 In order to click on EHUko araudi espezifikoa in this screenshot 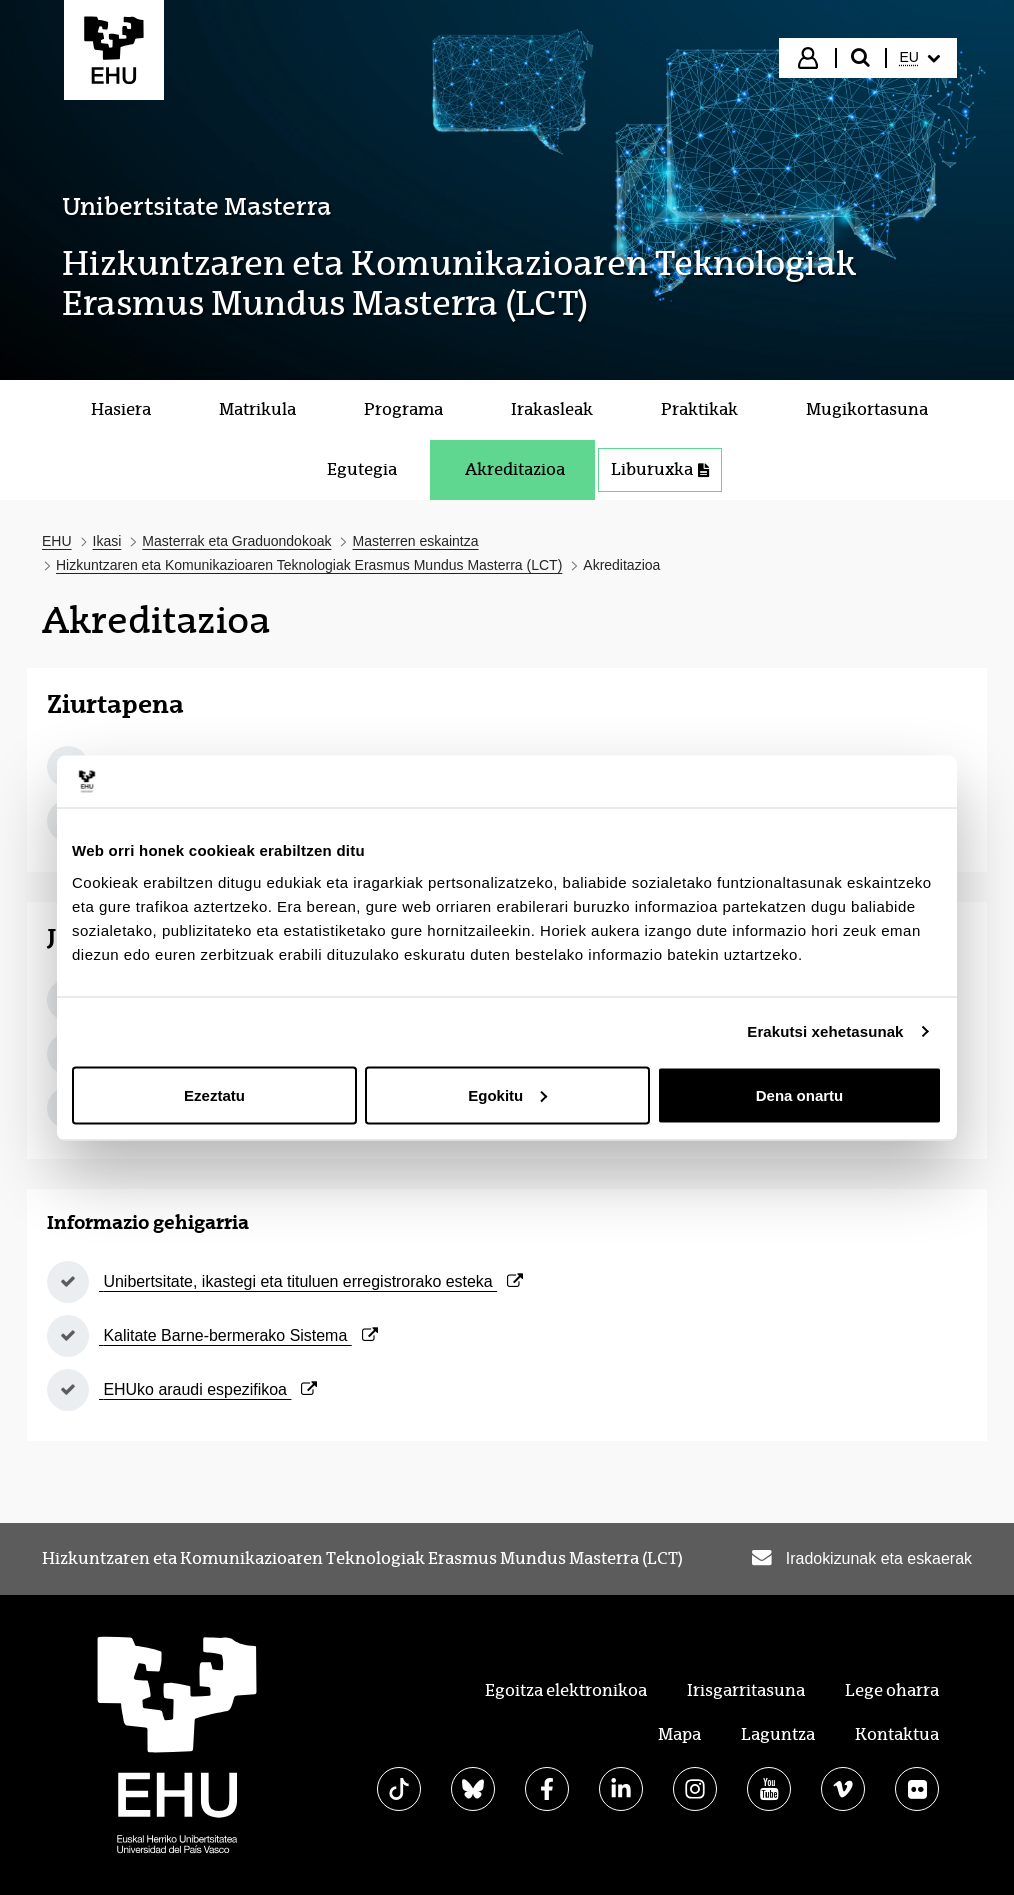, I will do `click(208, 1389)`.